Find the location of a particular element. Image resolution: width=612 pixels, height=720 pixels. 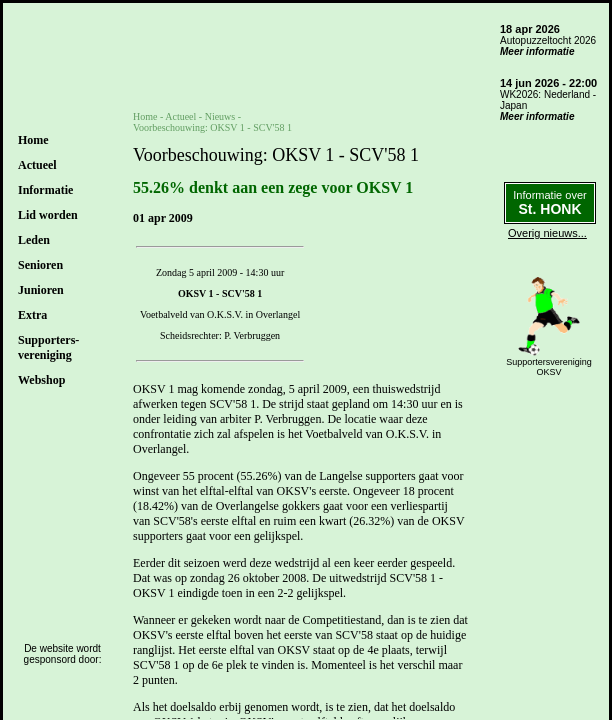

Overig nieuws... is located at coordinates (547, 233).